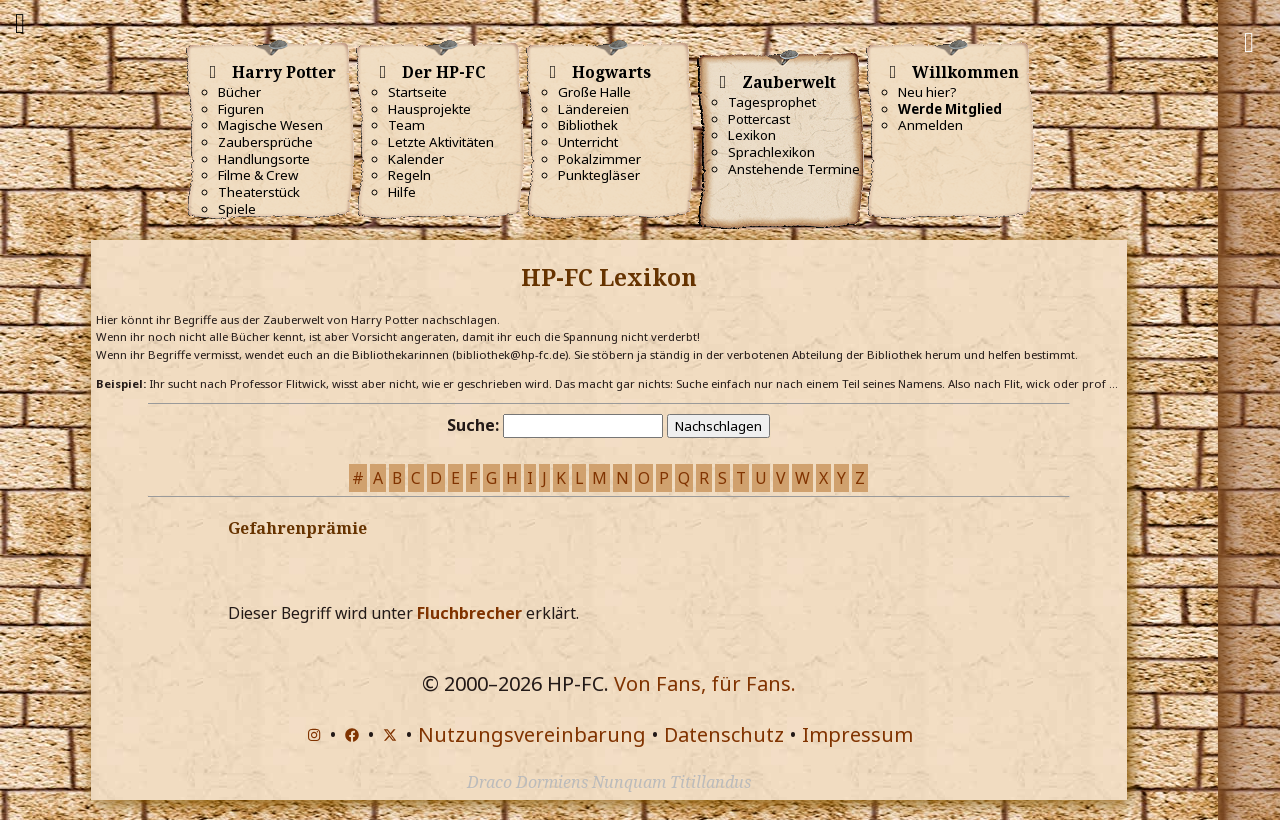  Describe the element at coordinates (588, 125) in the screenshot. I see `Bibliothek` at that location.